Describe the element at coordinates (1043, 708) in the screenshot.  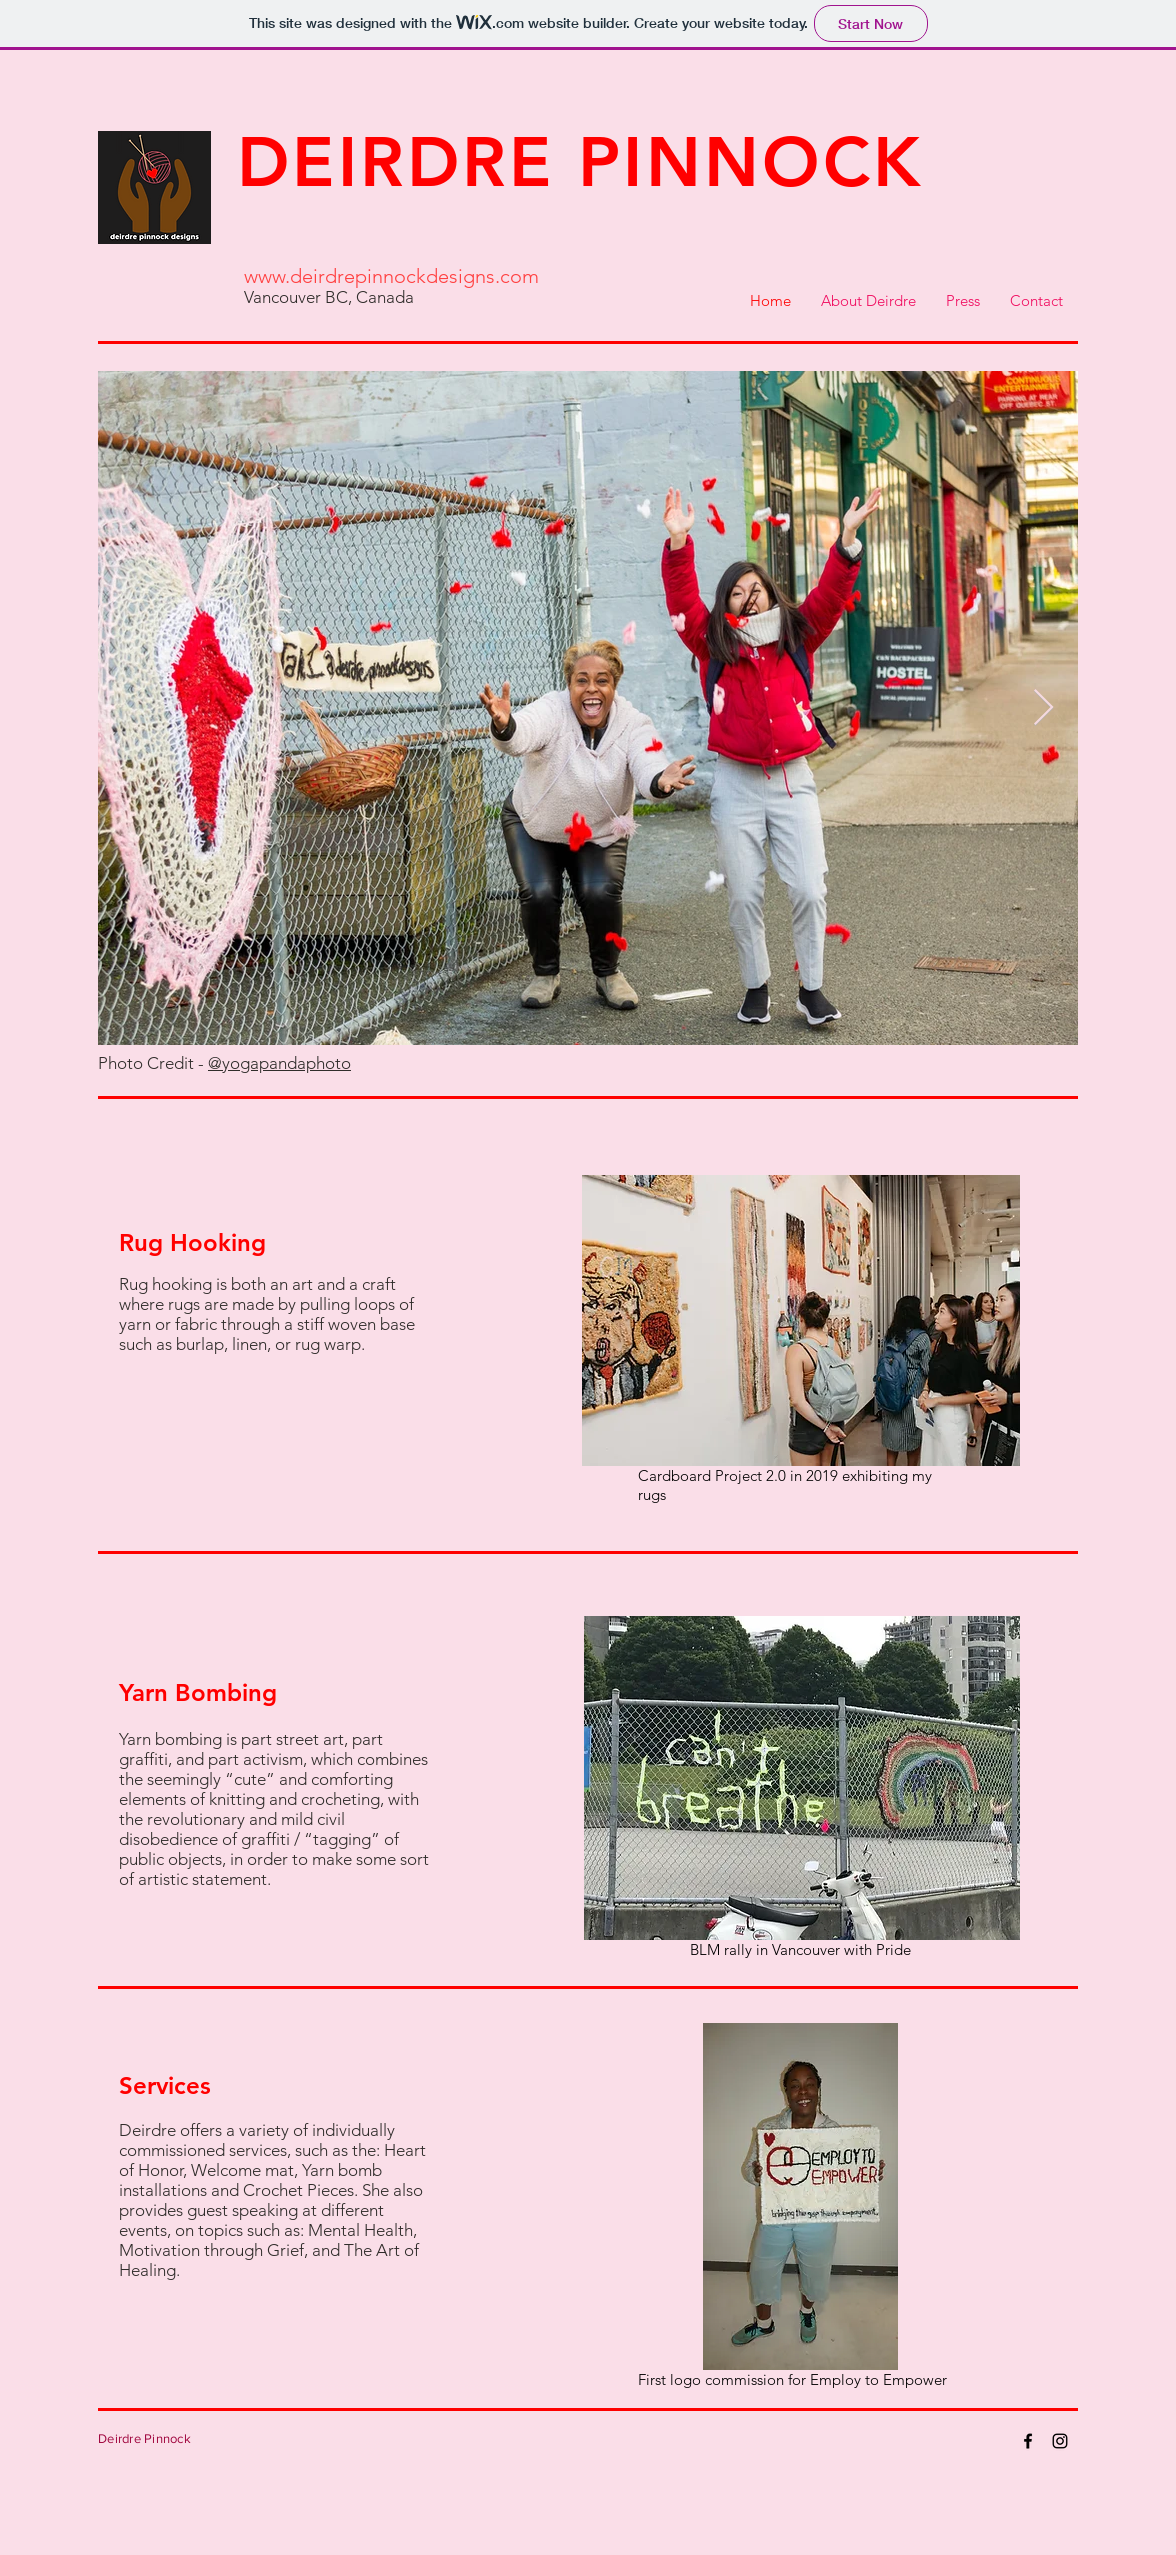
I see `[Next Item]` at that location.